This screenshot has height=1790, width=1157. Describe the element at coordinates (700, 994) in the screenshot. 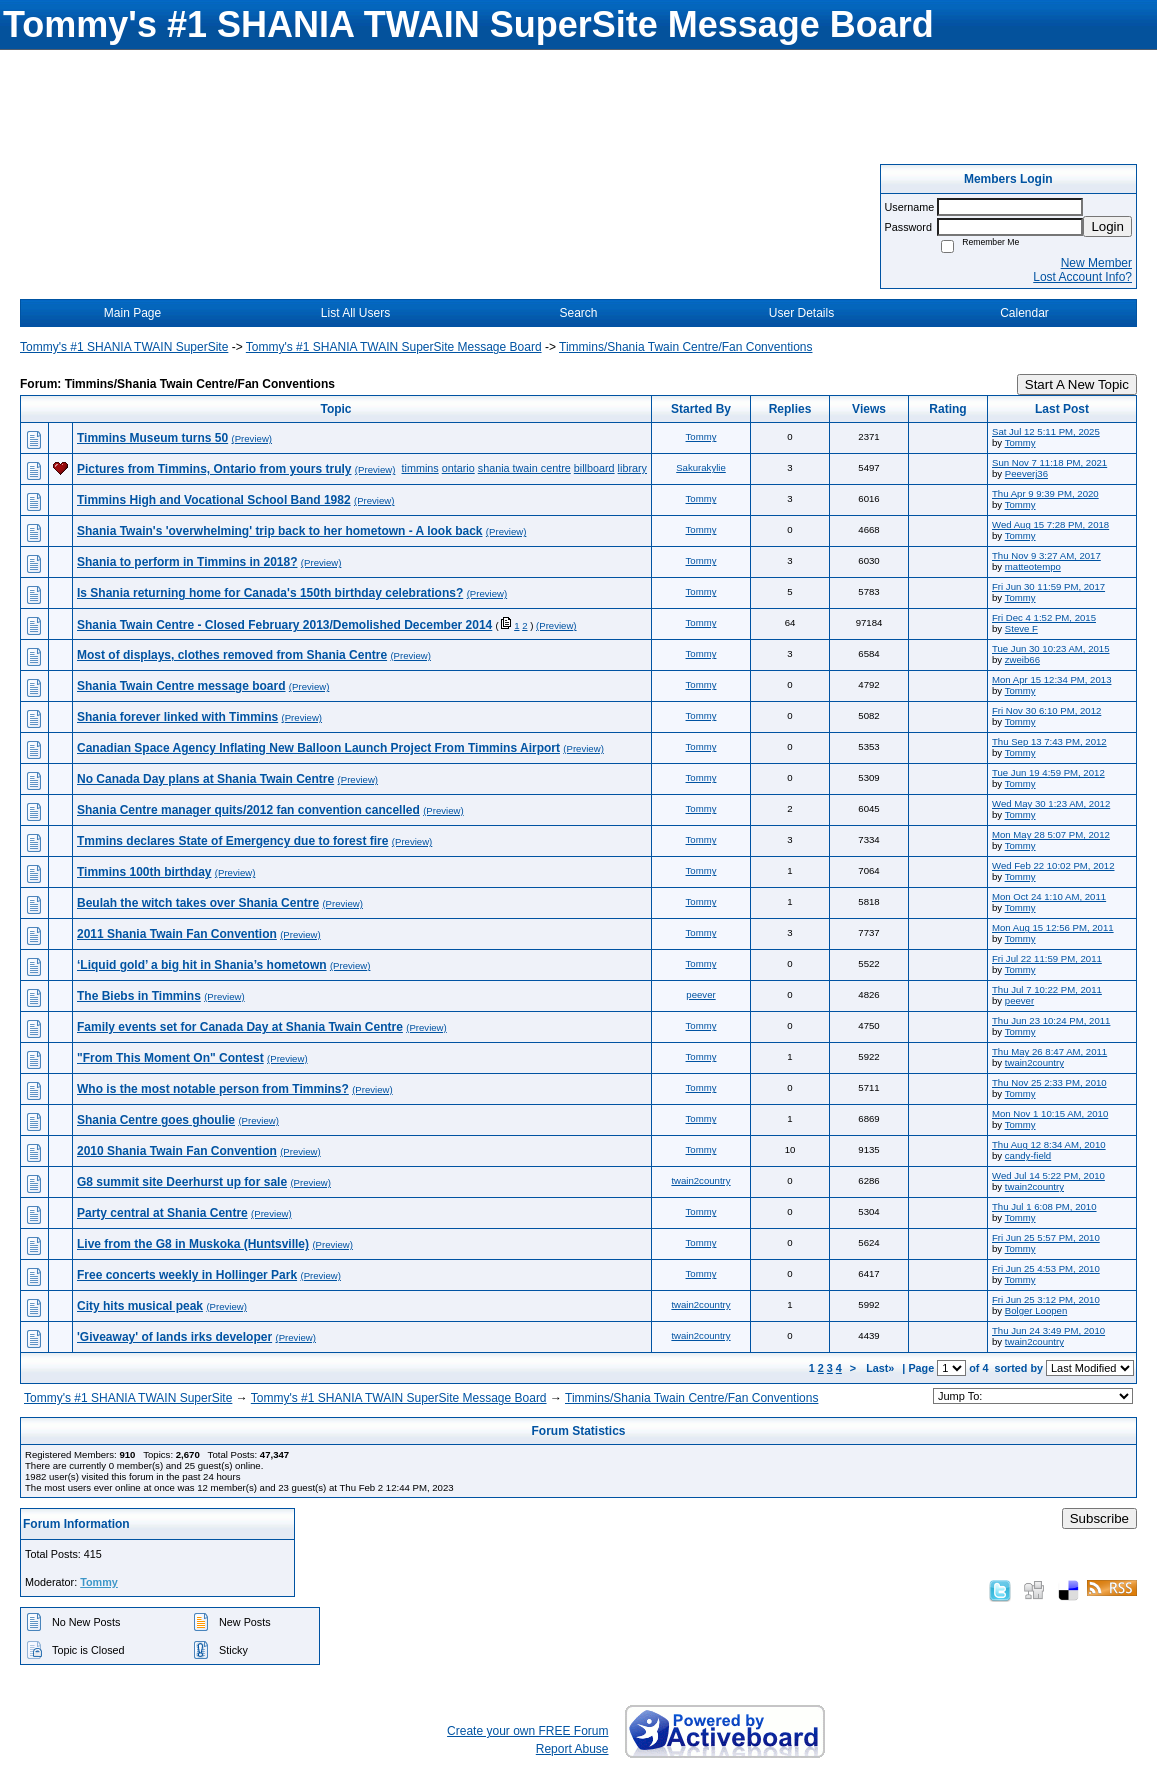

I see `peever` at that location.